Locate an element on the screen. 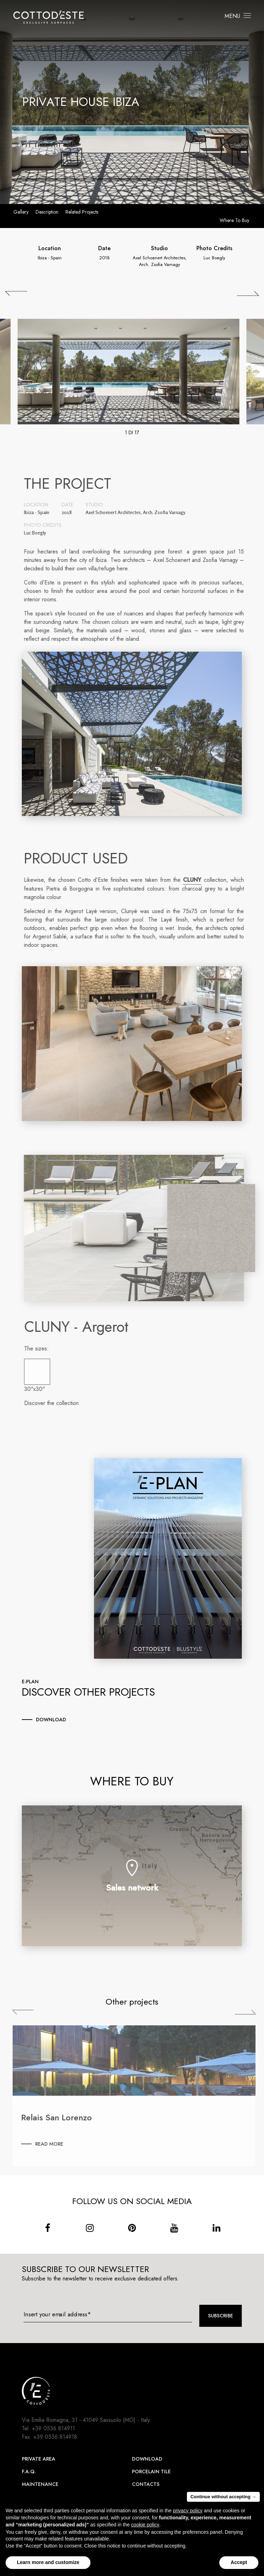 This screenshot has height=2576, width=264. Next [Successiva] is located at coordinates (250, 2012).